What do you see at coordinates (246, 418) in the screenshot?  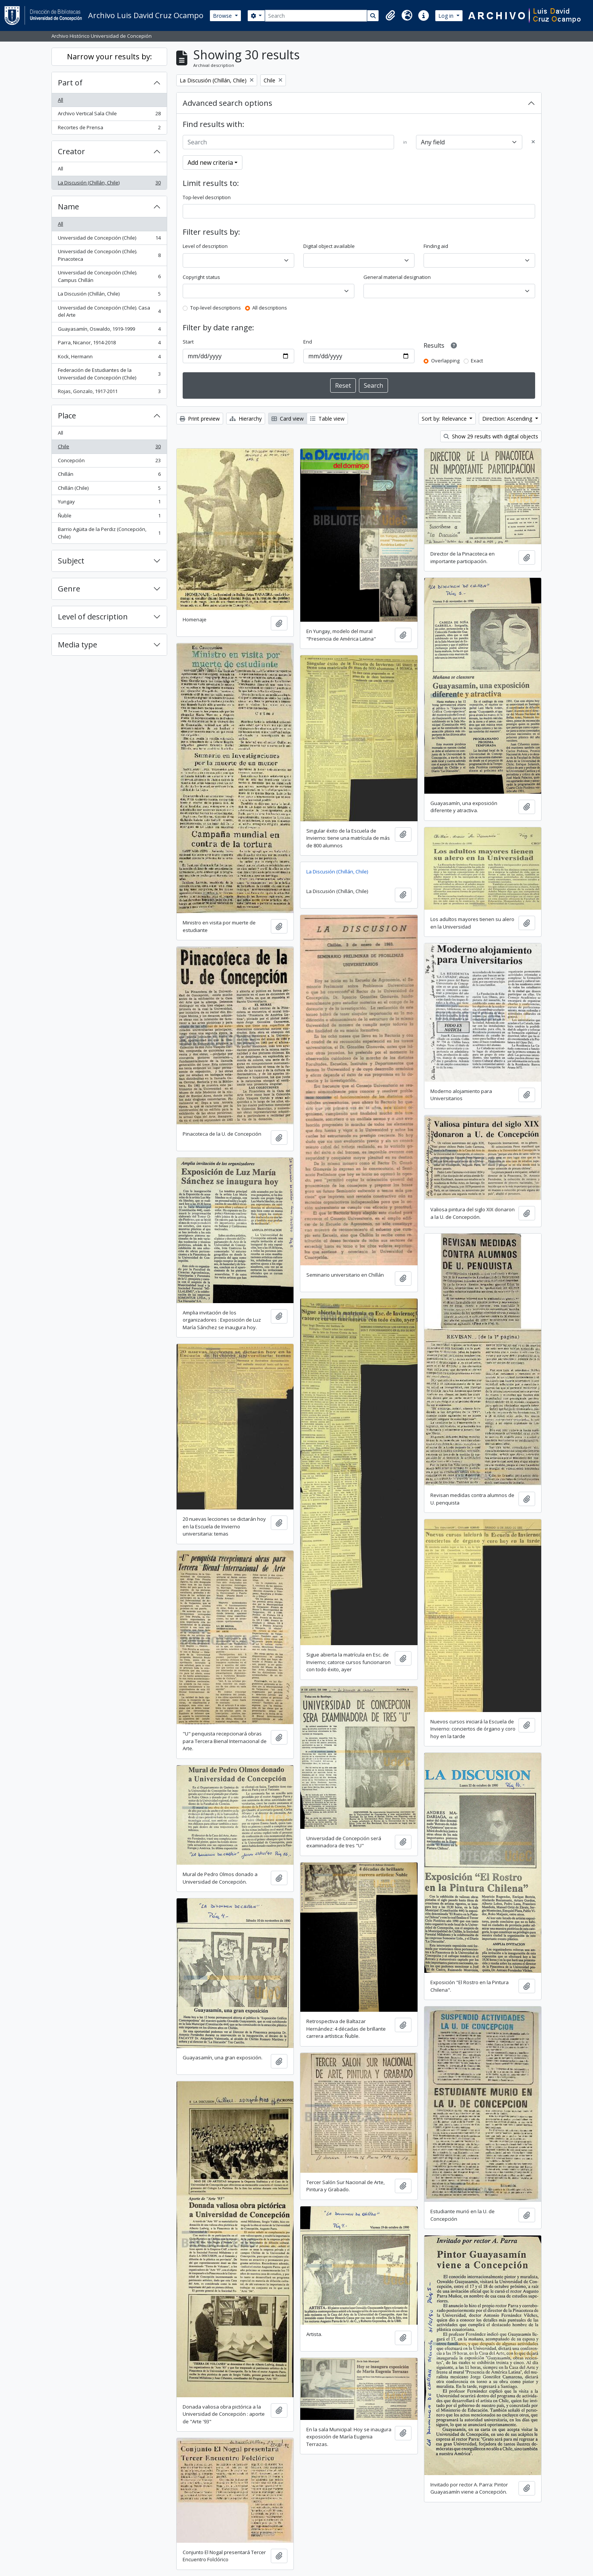 I see `Hierarchy` at bounding box center [246, 418].